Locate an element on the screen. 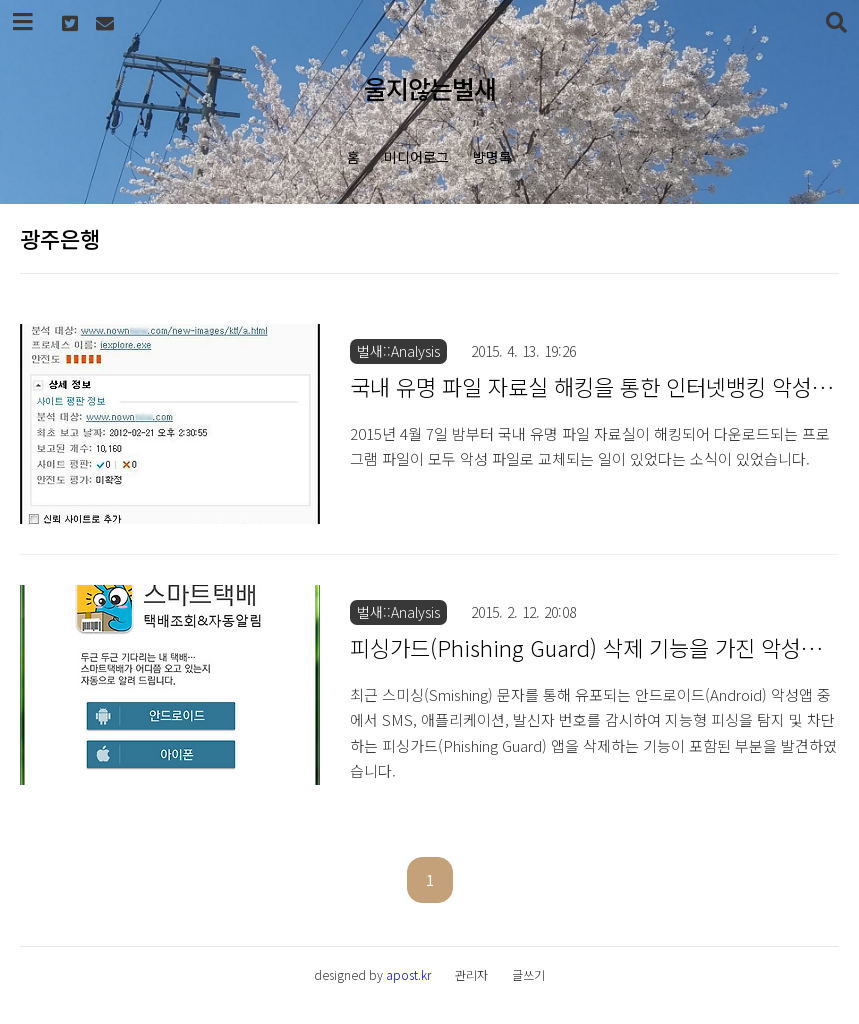 The image size is (859, 1024). 울지않는벌새 is located at coordinates (430, 88).